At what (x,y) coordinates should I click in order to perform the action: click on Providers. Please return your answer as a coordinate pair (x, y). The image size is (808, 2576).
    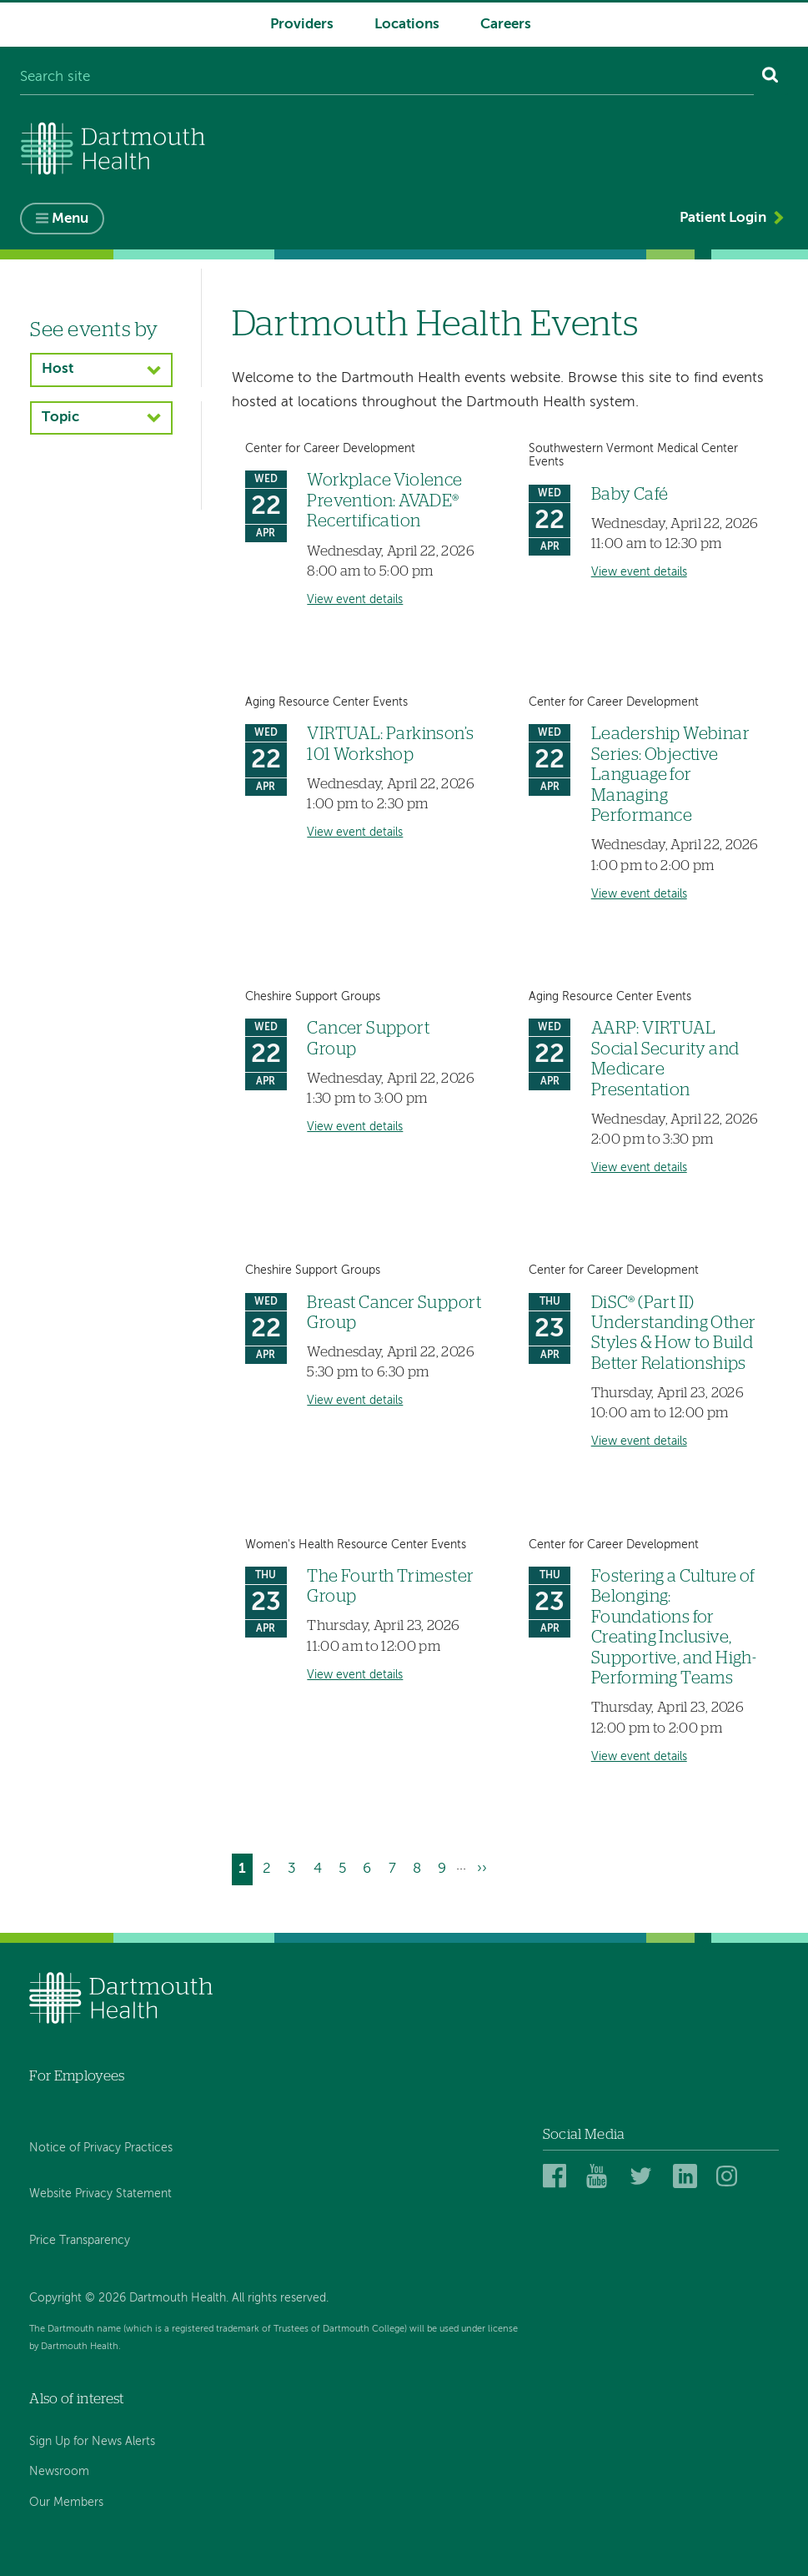
    Looking at the image, I should click on (302, 25).